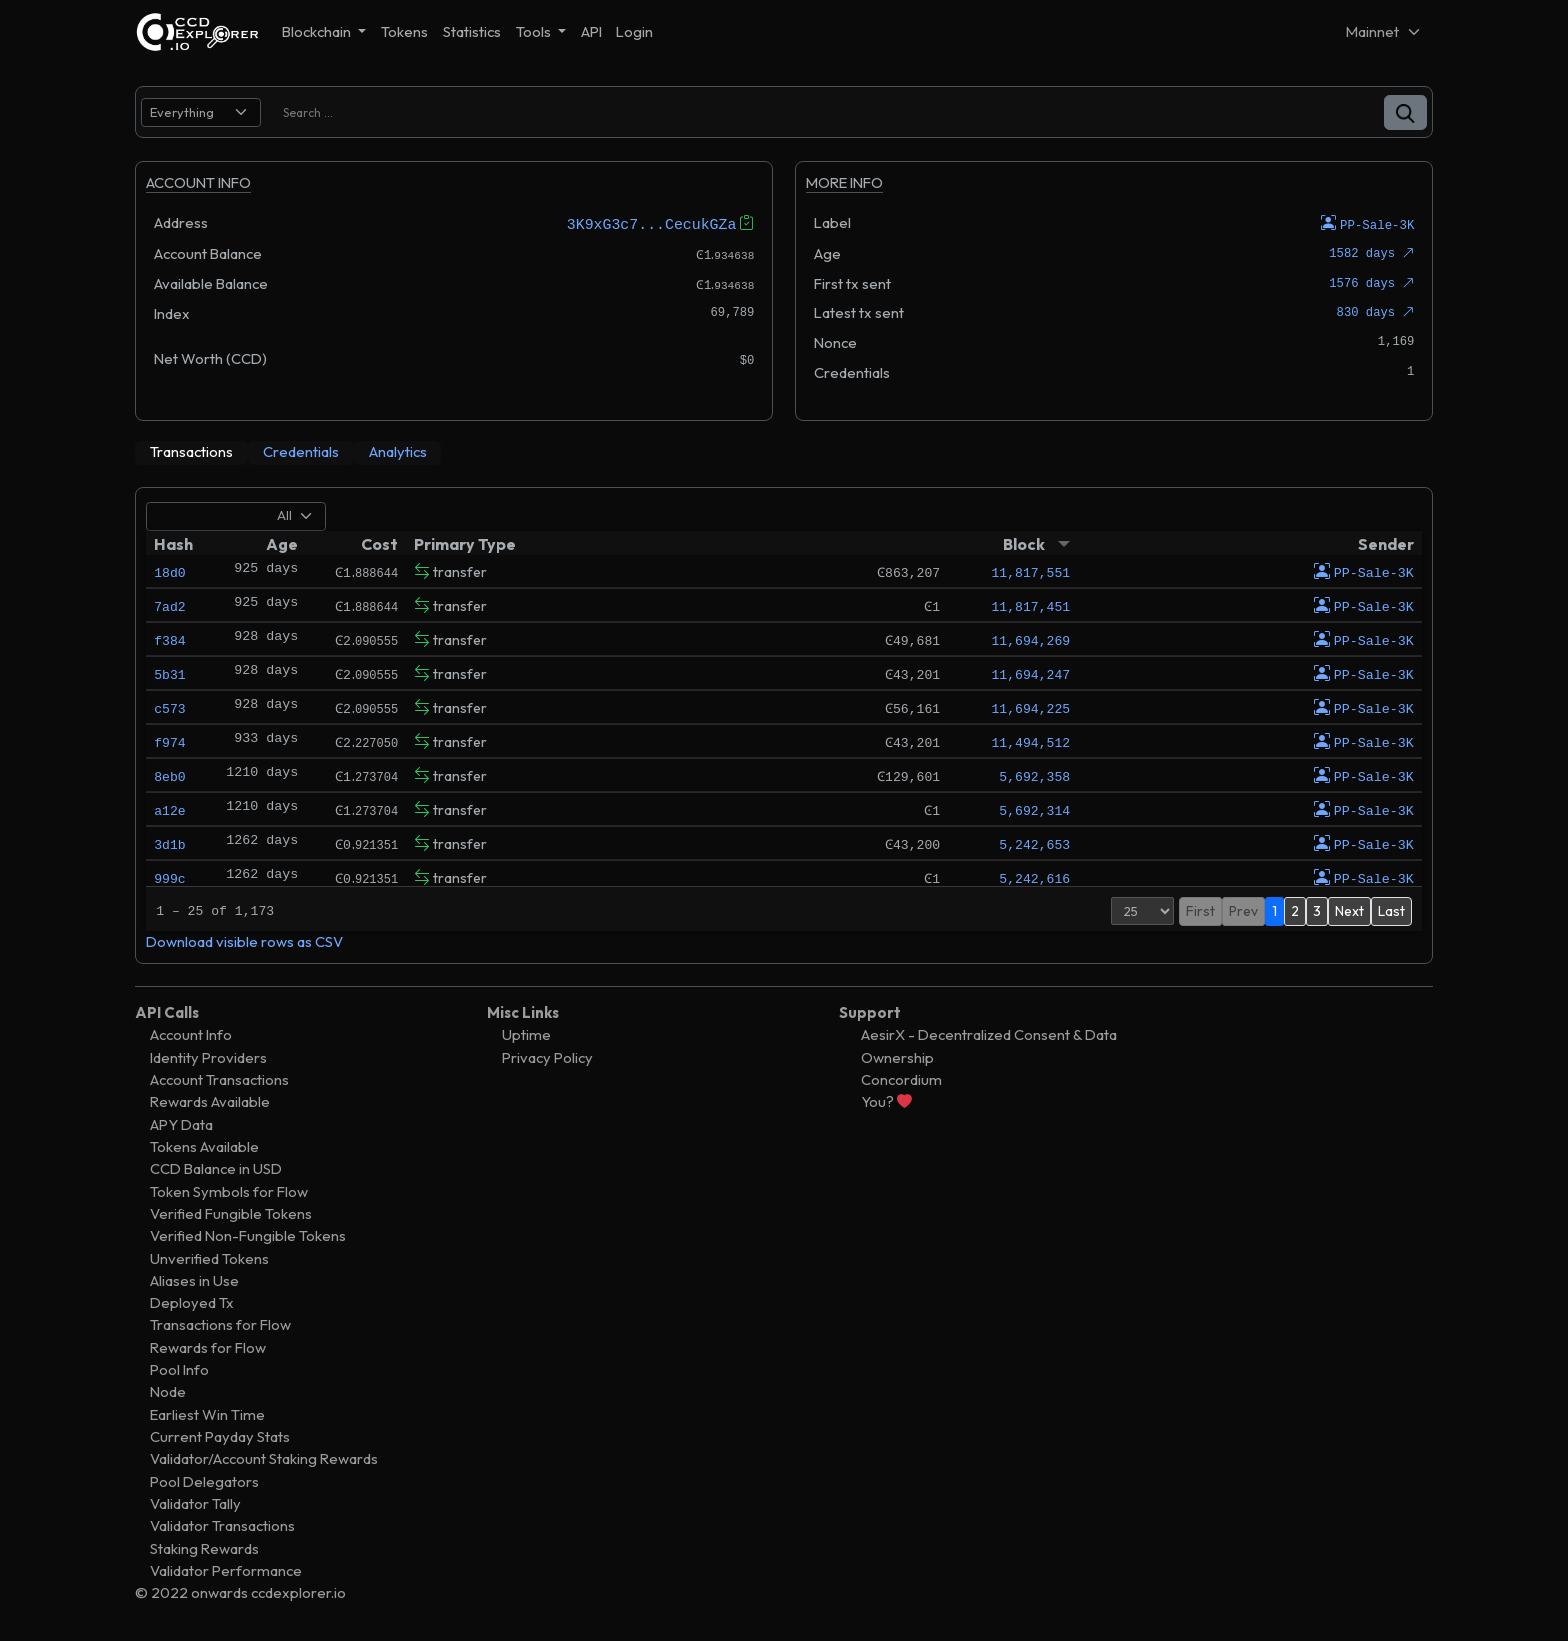 This screenshot has height=1641, width=1568. I want to click on AesirX - Decentralized Consent & Data Ownership, so click(989, 1045).